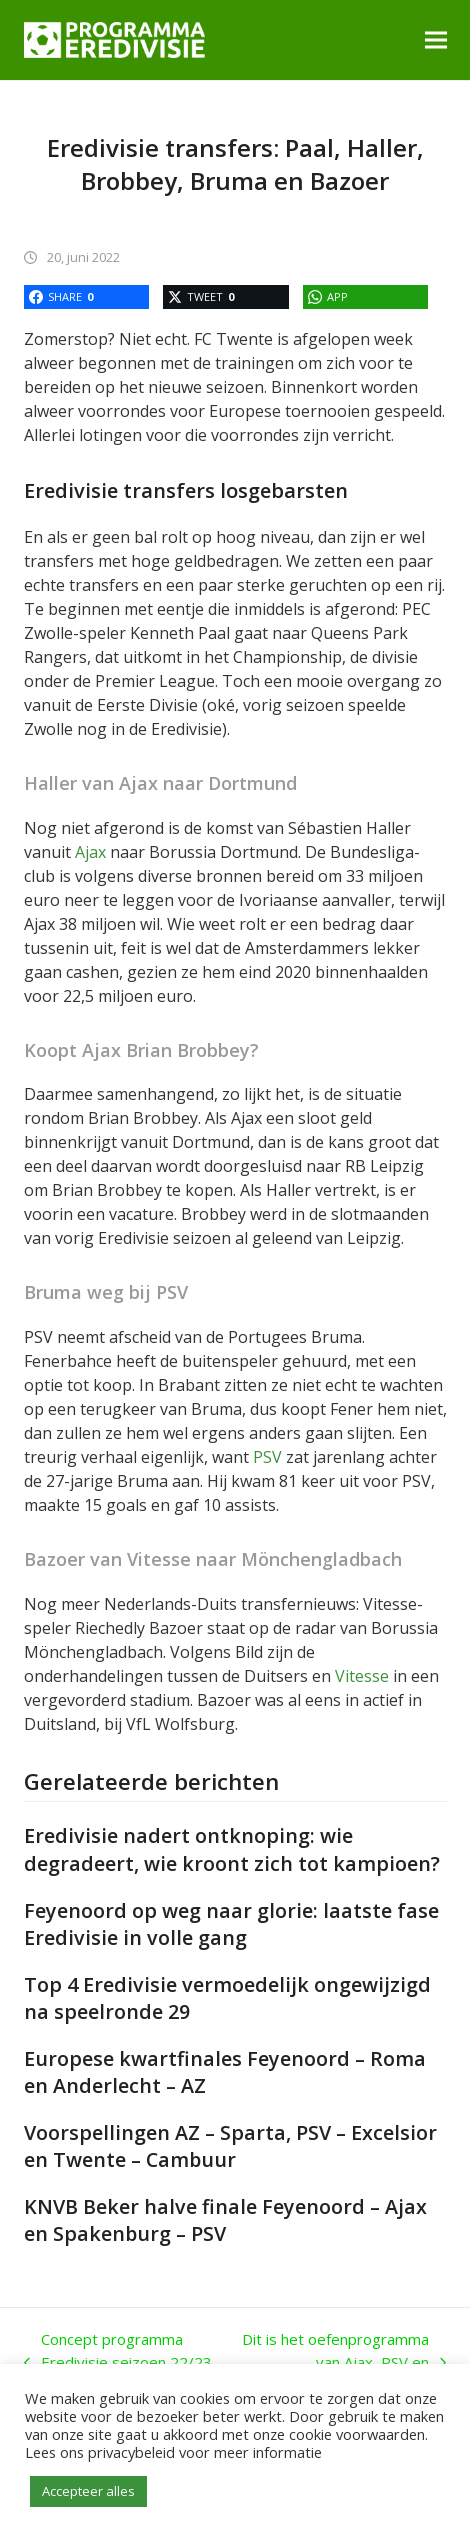 This screenshot has width=470, height=2537. What do you see at coordinates (267, 1457) in the screenshot?
I see `PSV` at bounding box center [267, 1457].